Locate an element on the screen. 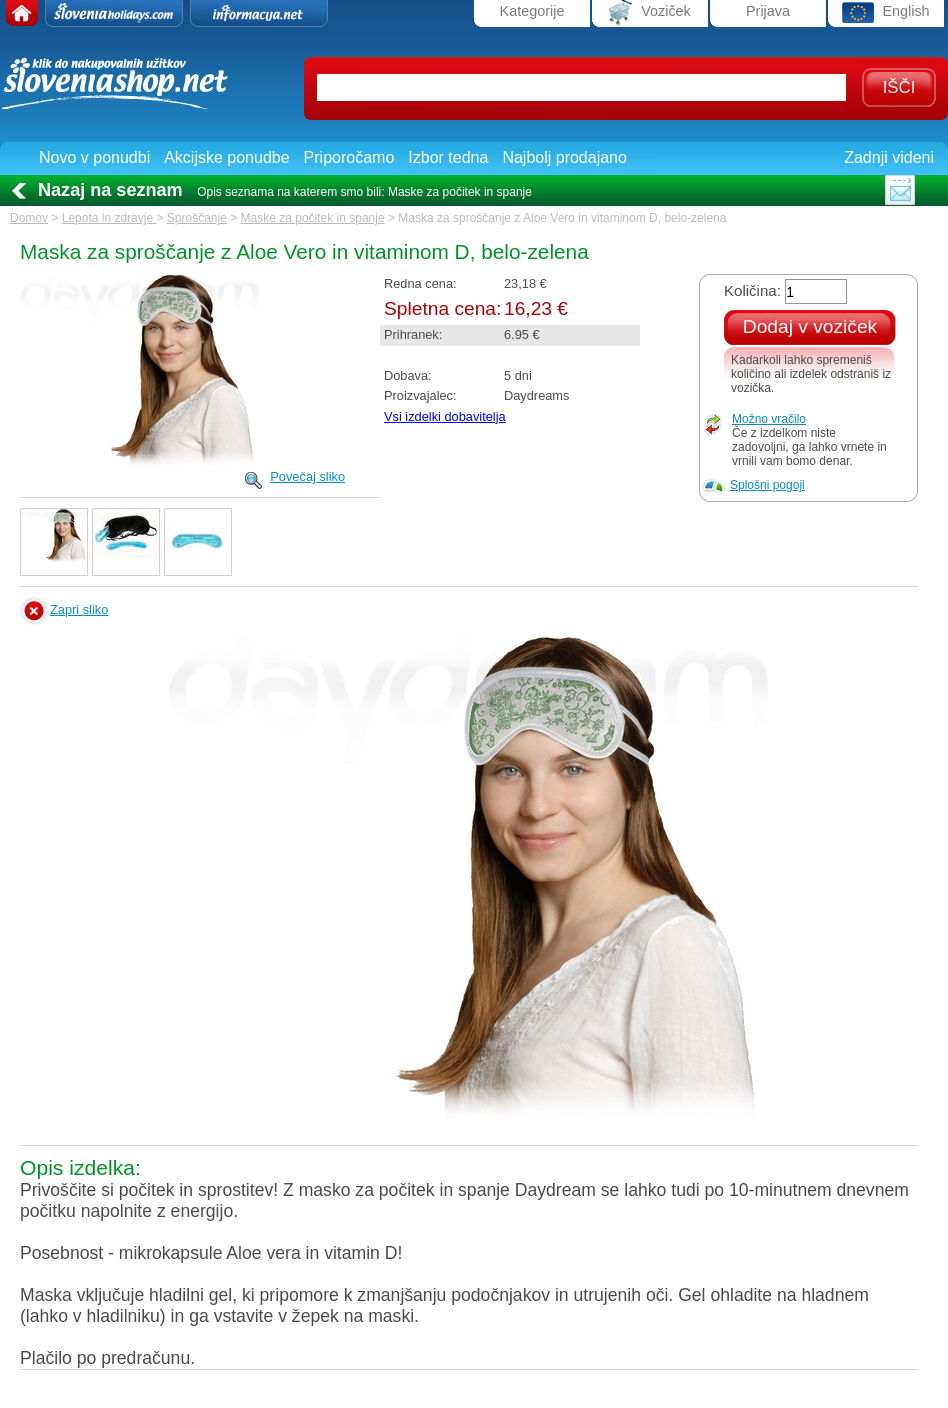  Najbolj prodajano is located at coordinates (564, 157).